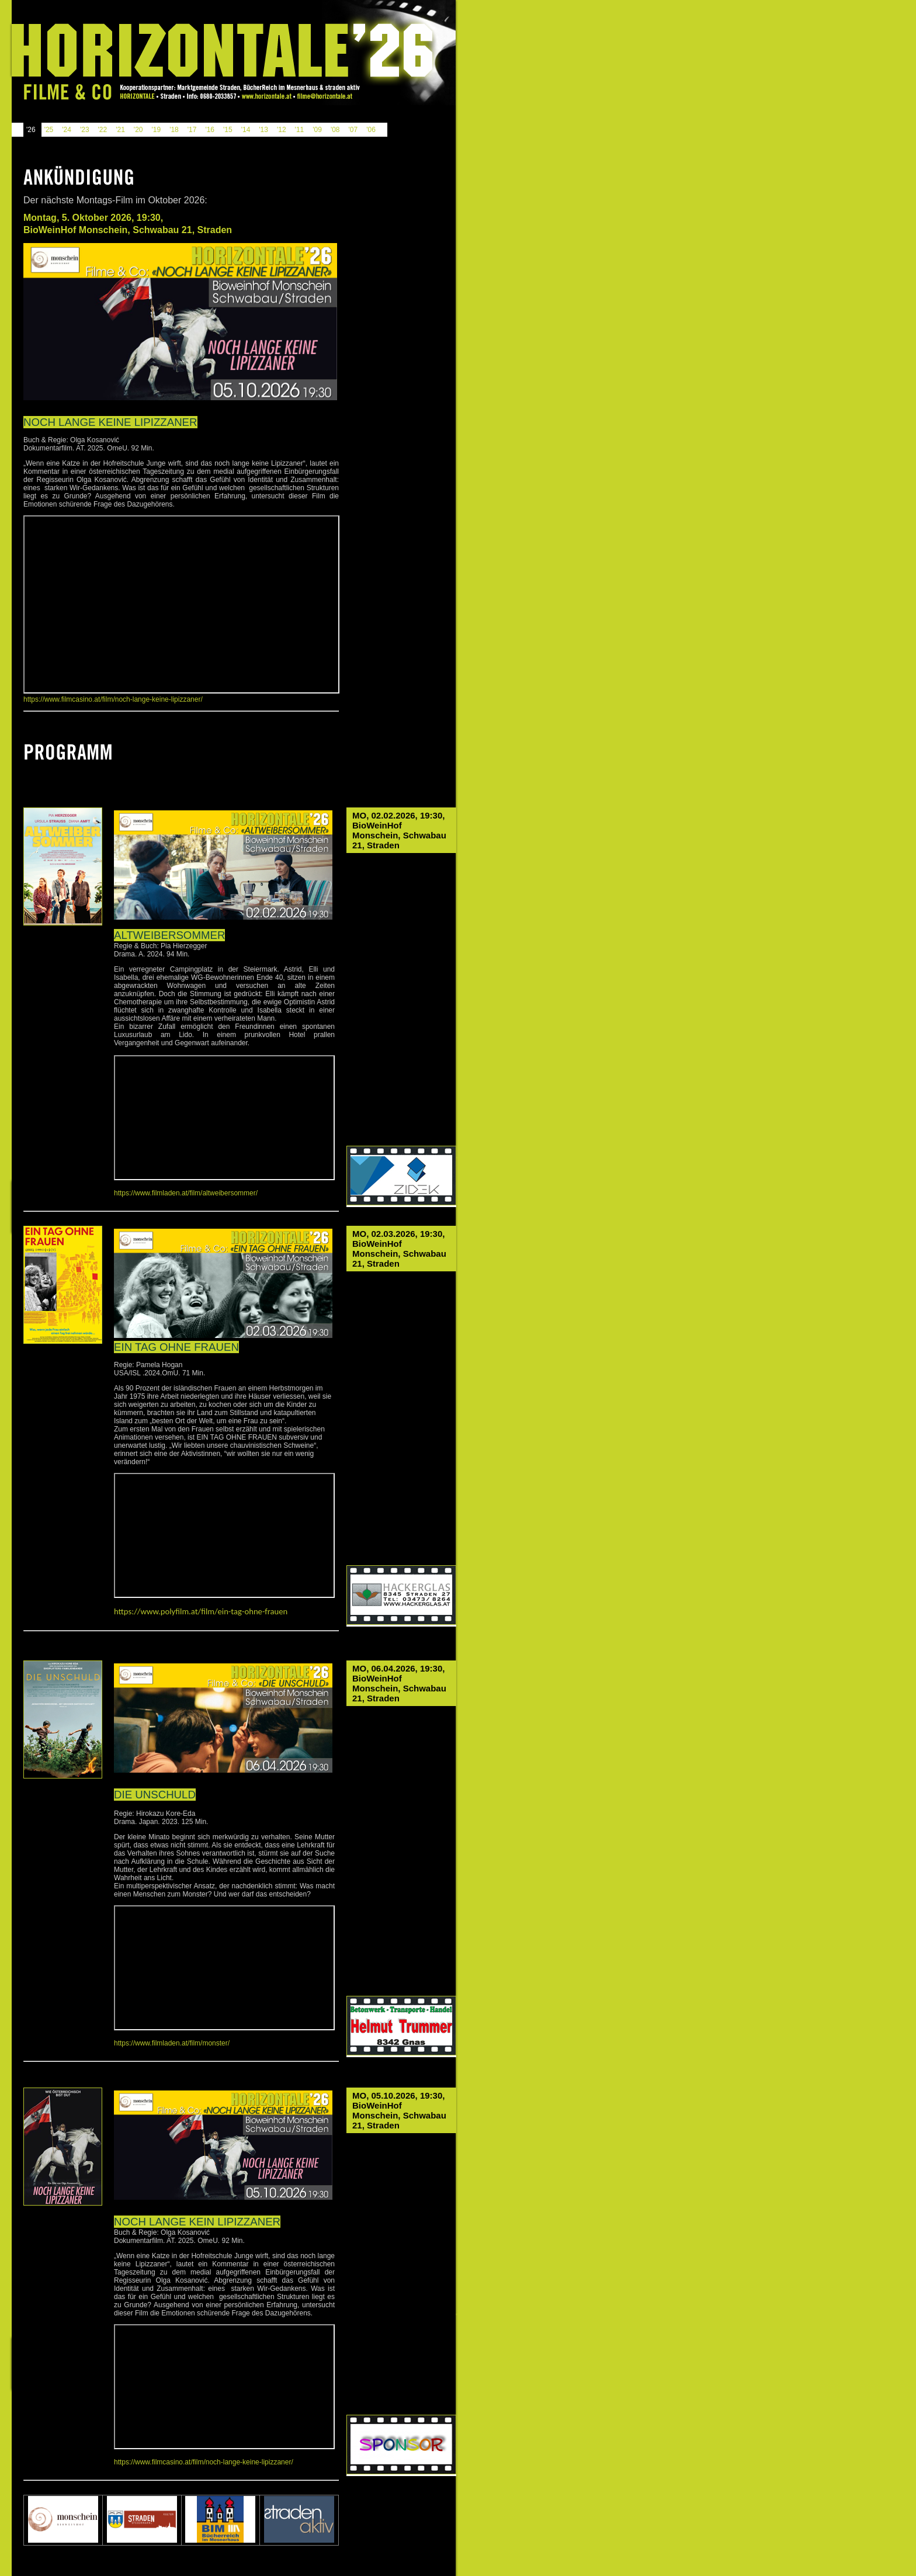 This screenshot has width=916, height=2576. What do you see at coordinates (113, 699) in the screenshot?
I see `https://www.filmcasino.at/film/noch-lange-keine-lipizzaner/` at bounding box center [113, 699].